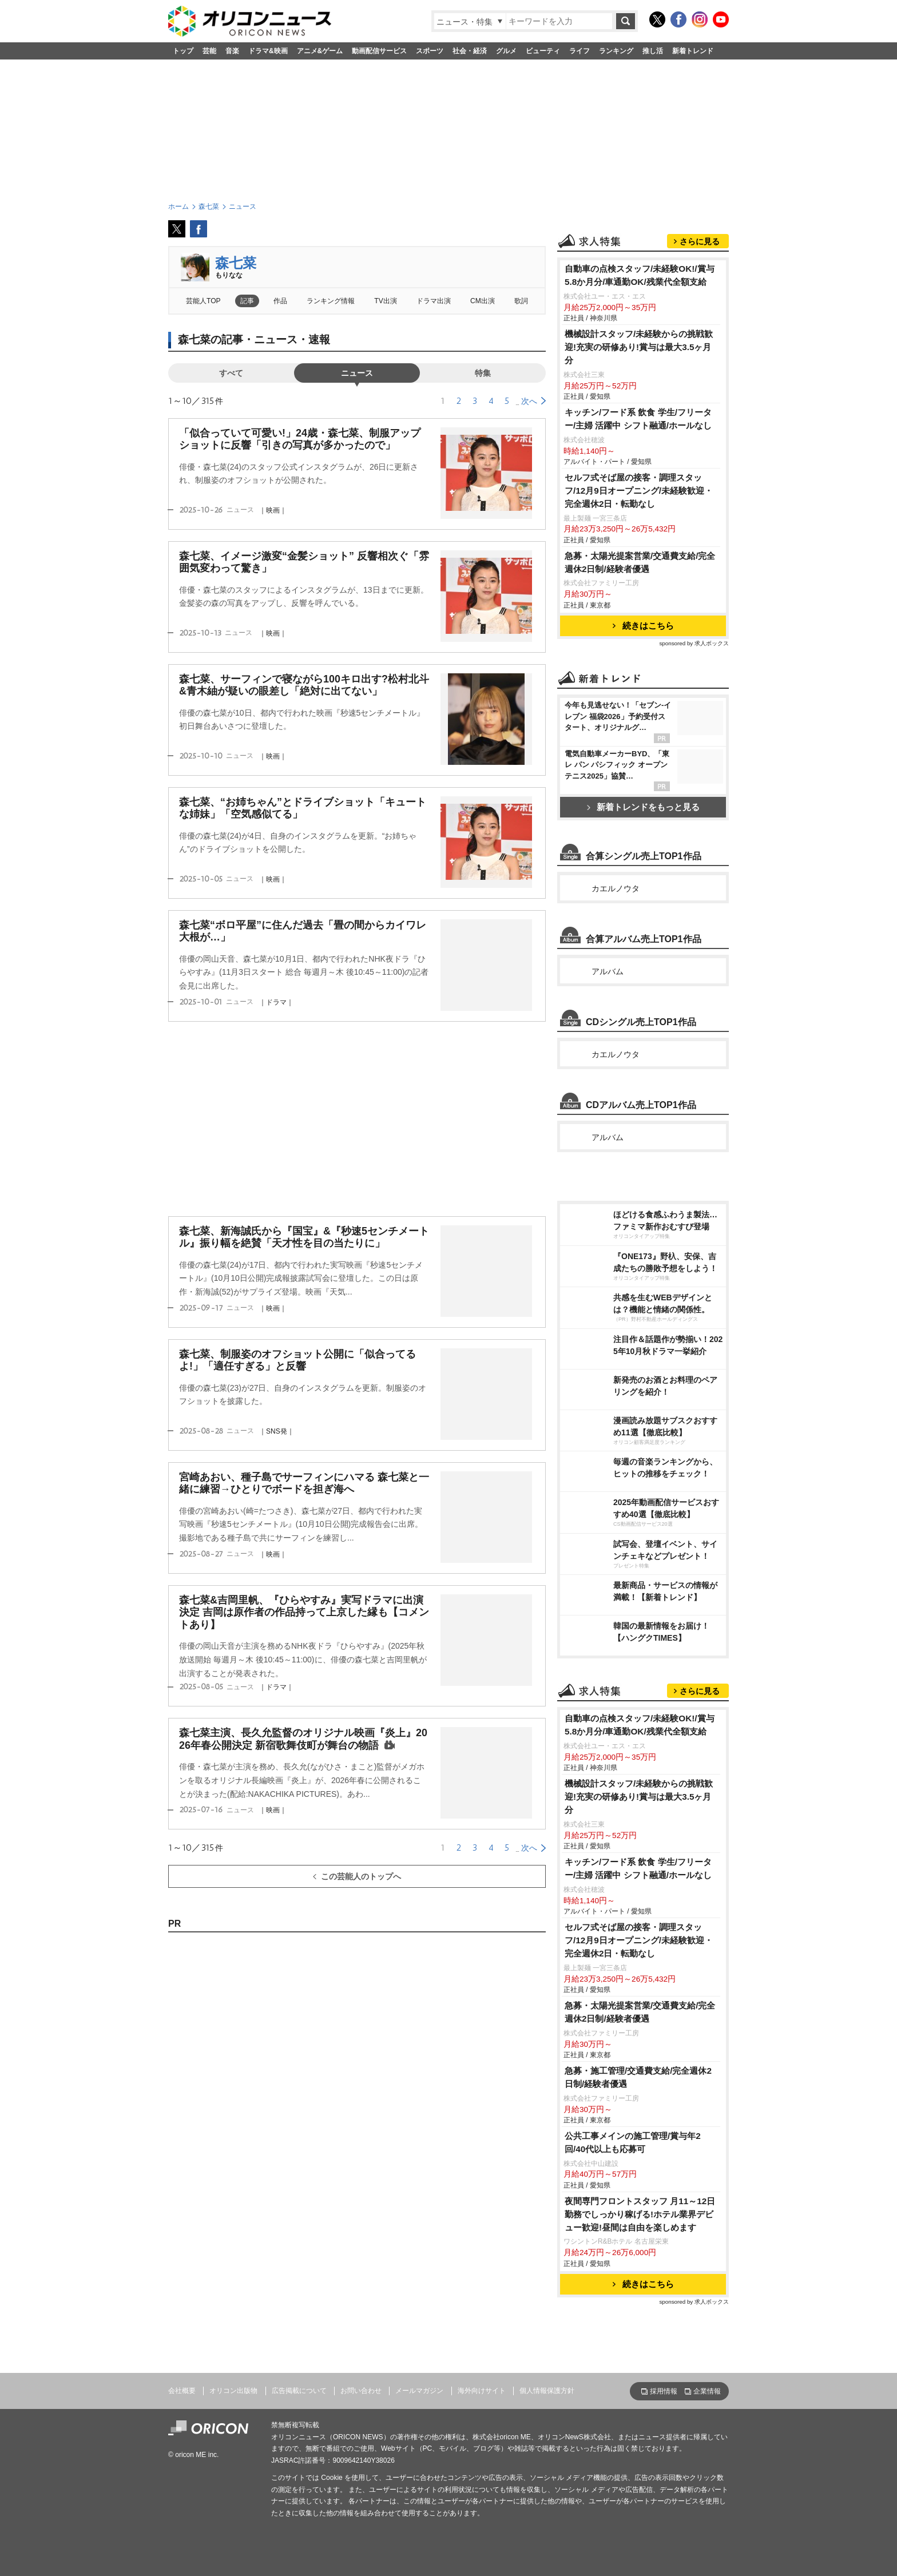  I want to click on グルメ, so click(506, 51).